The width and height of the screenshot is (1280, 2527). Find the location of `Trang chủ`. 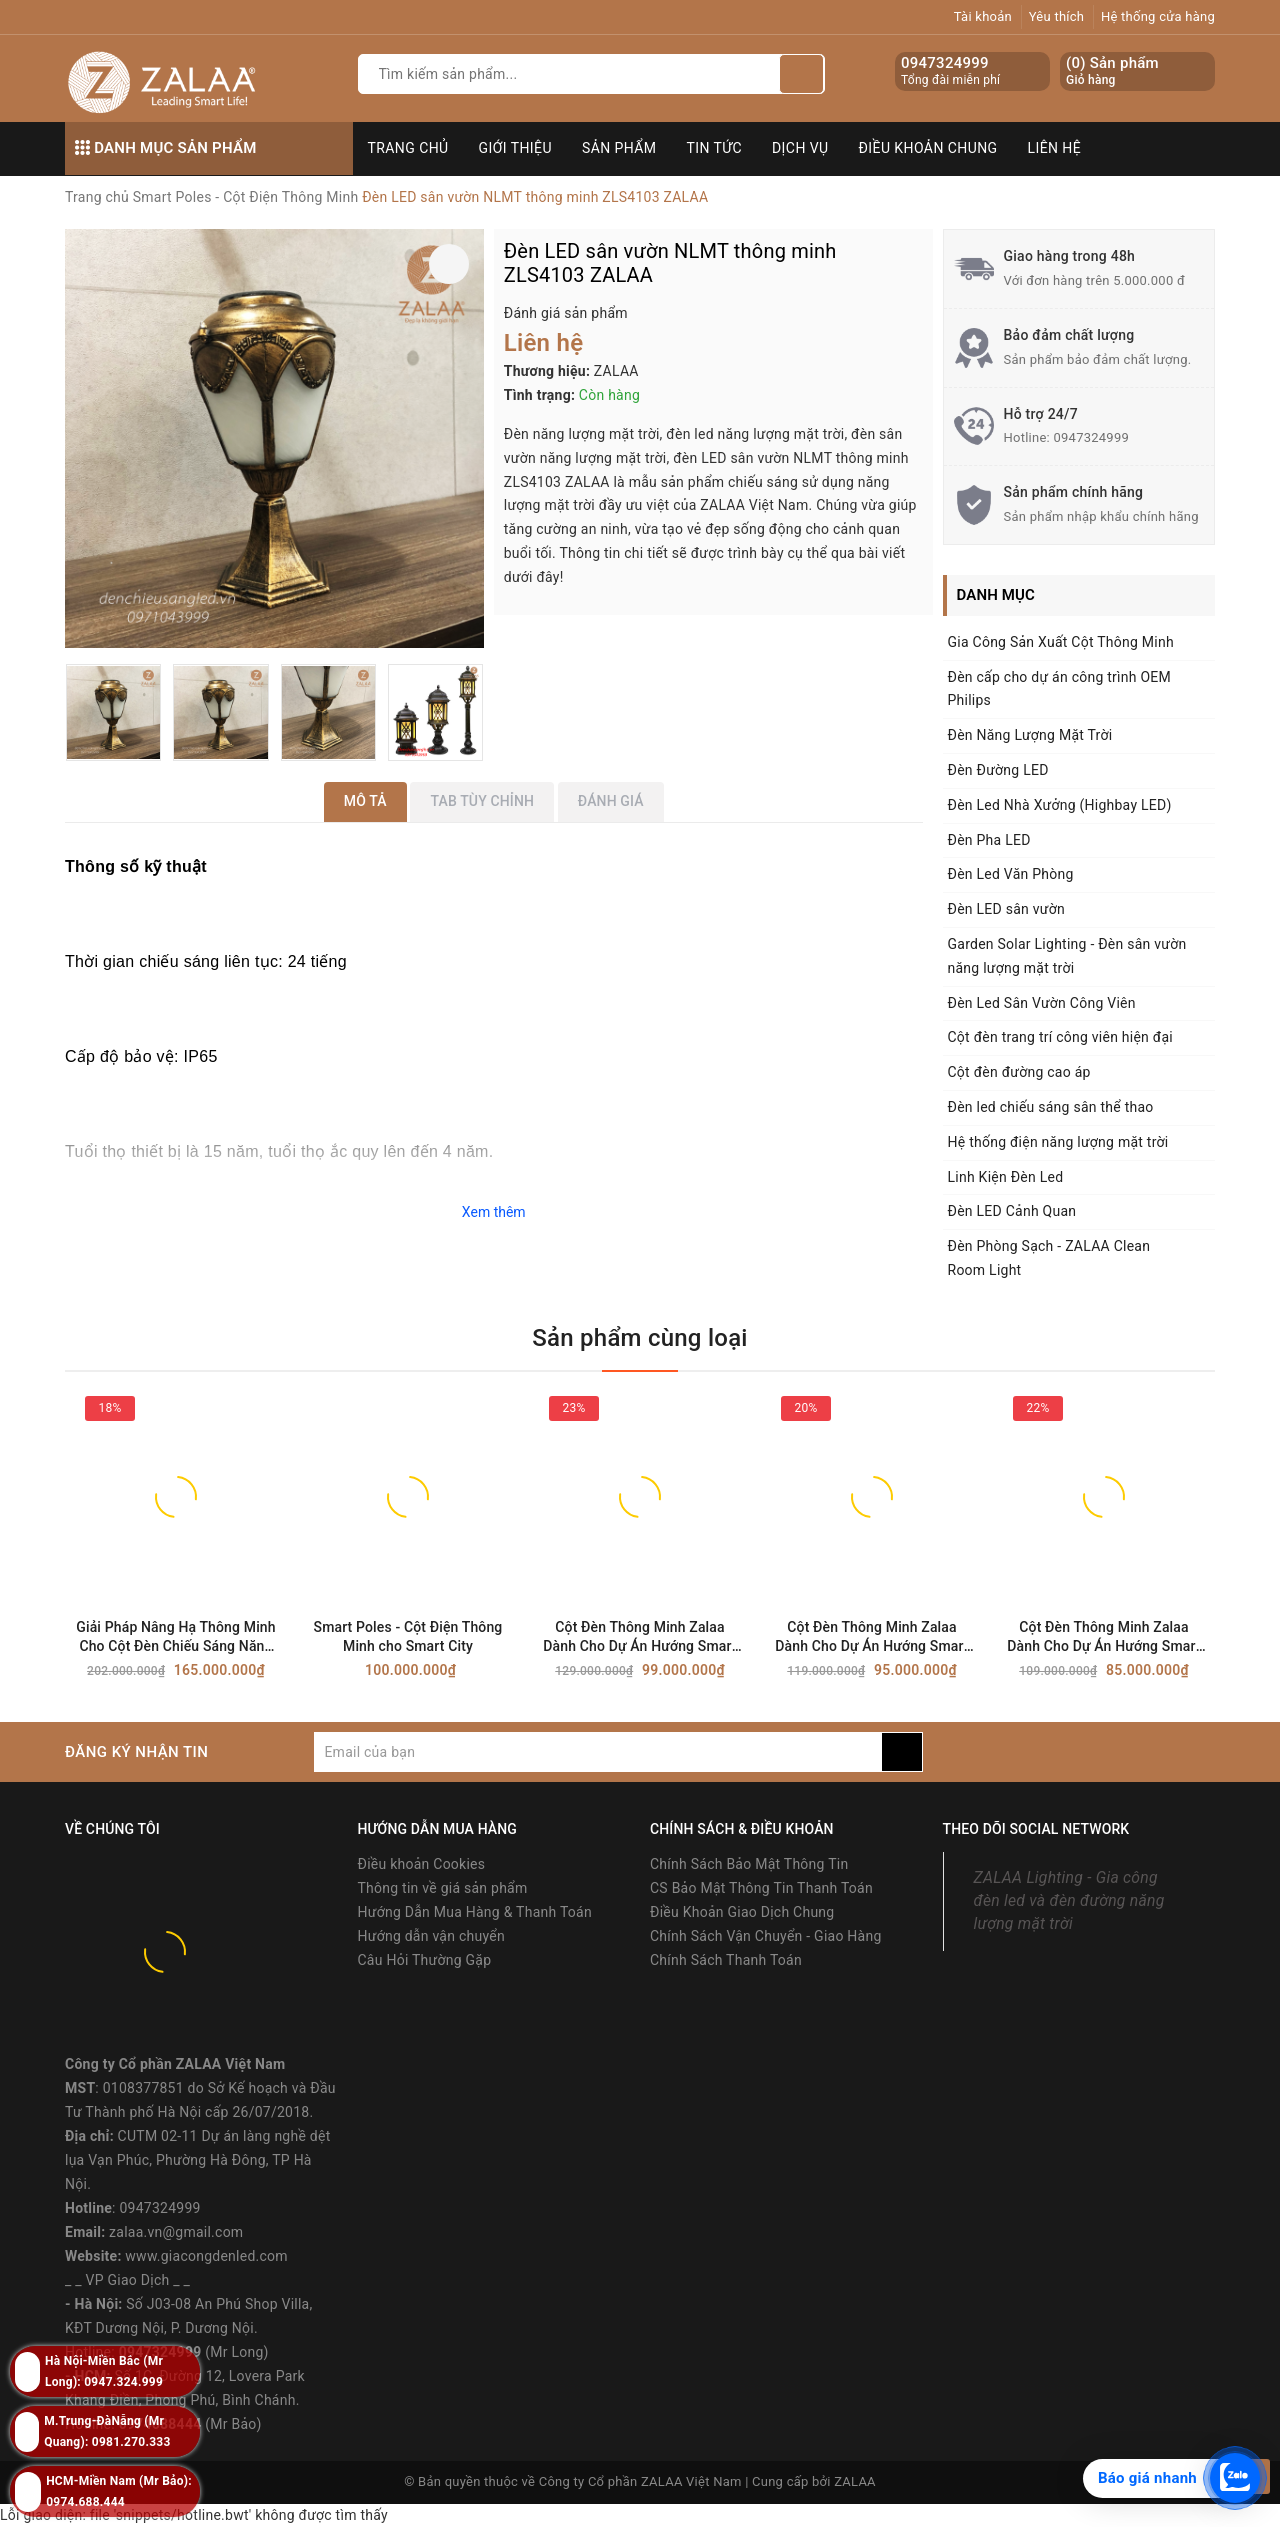

Trang chủ is located at coordinates (408, 148).